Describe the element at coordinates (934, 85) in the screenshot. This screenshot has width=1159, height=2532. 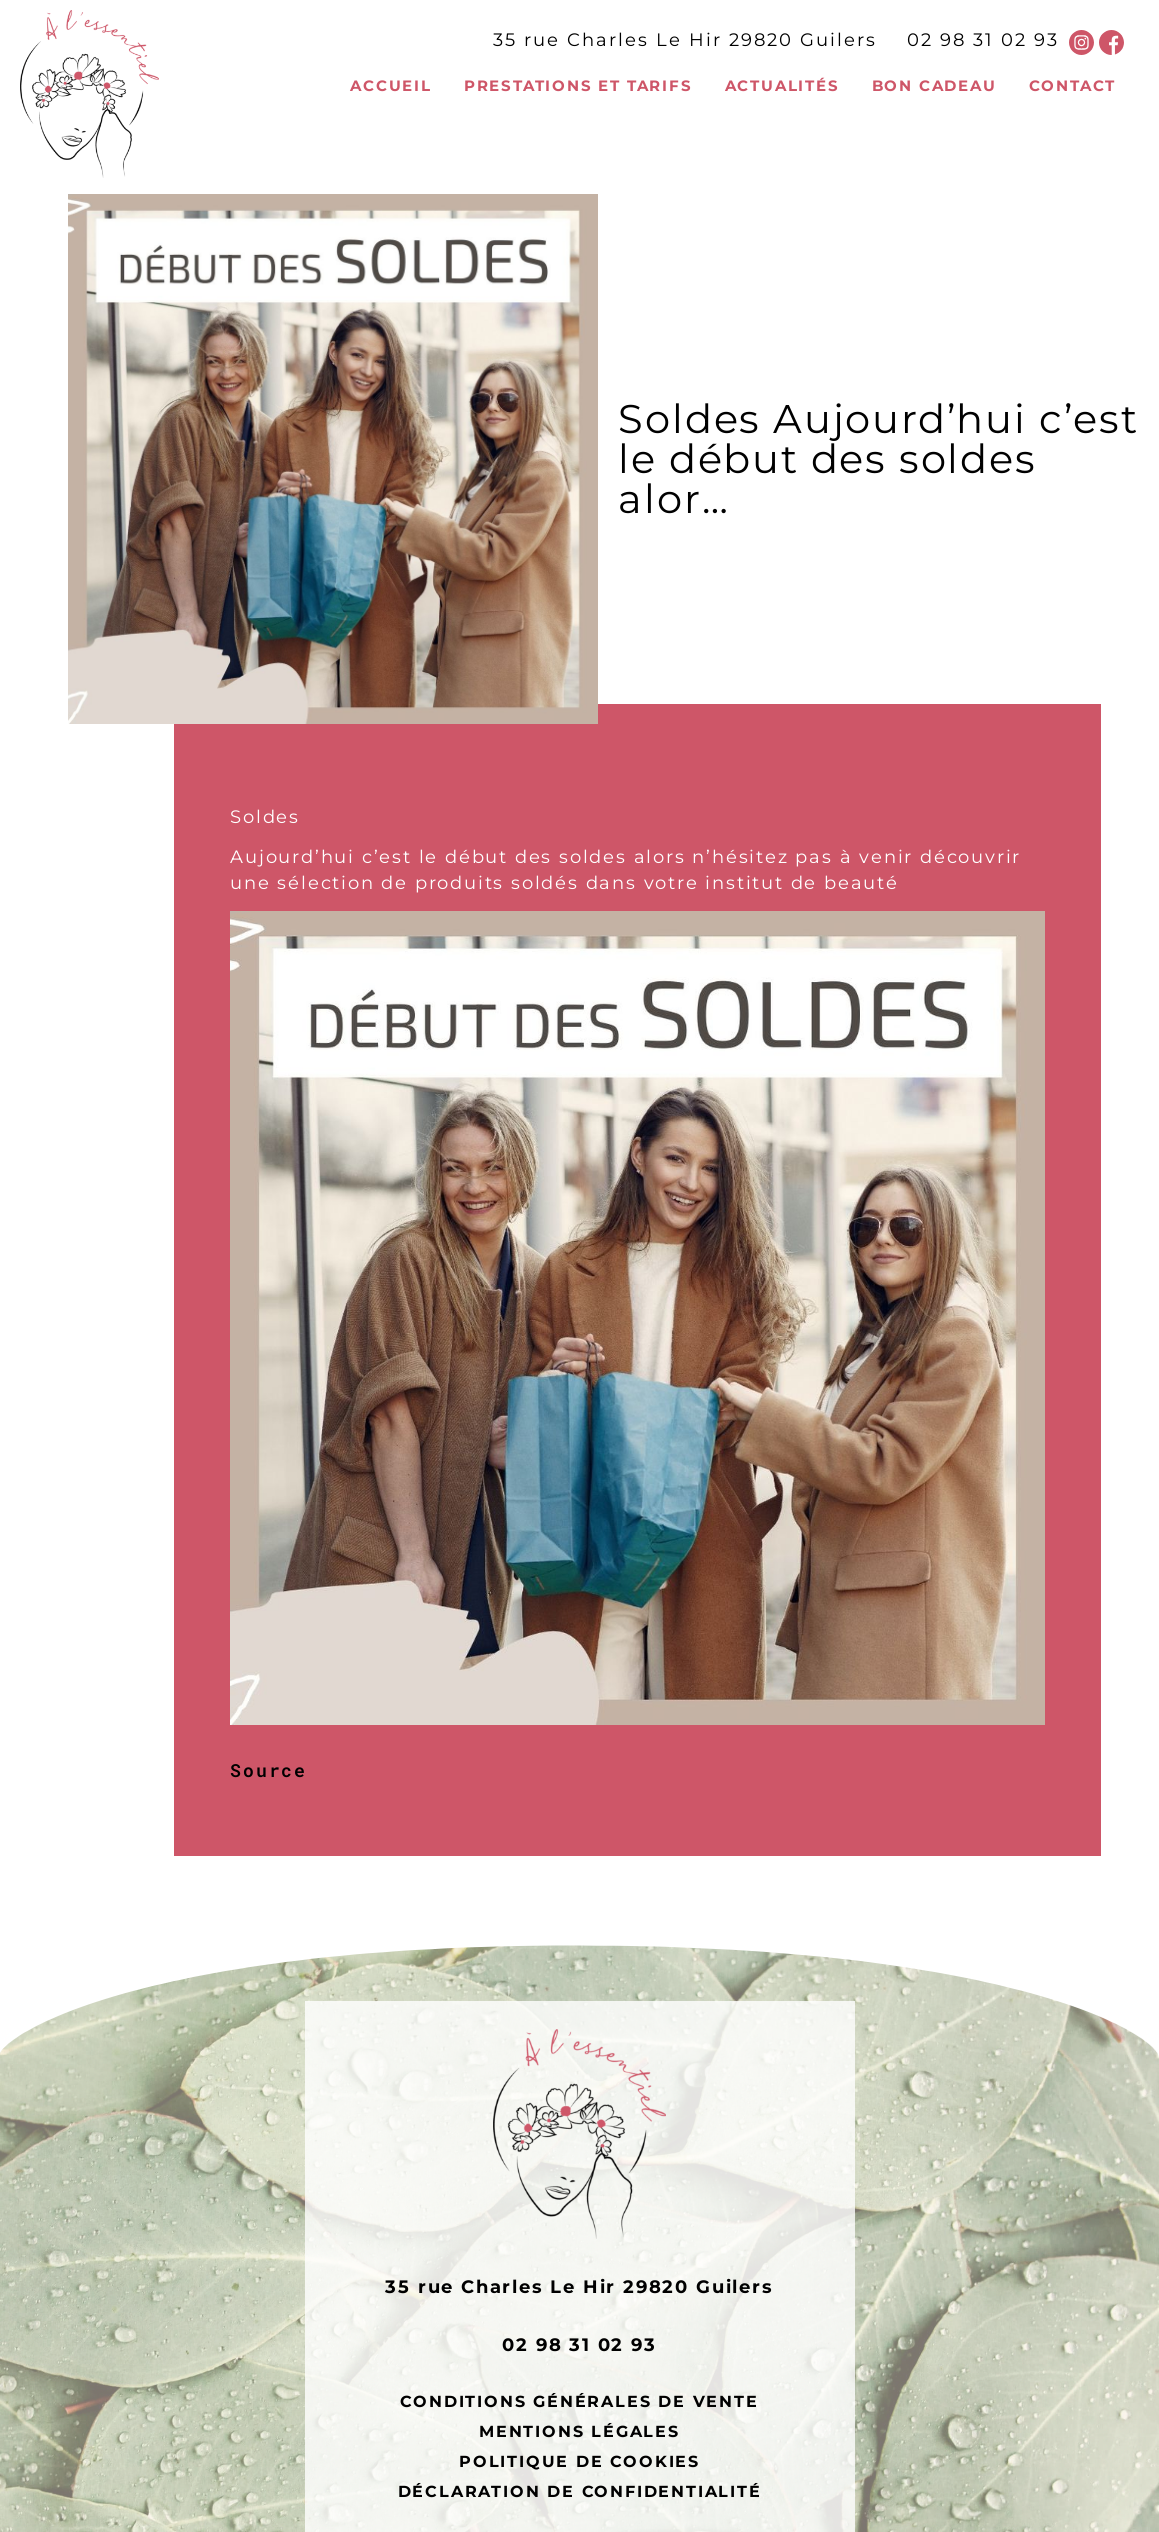
I see `Bon cadeau` at that location.